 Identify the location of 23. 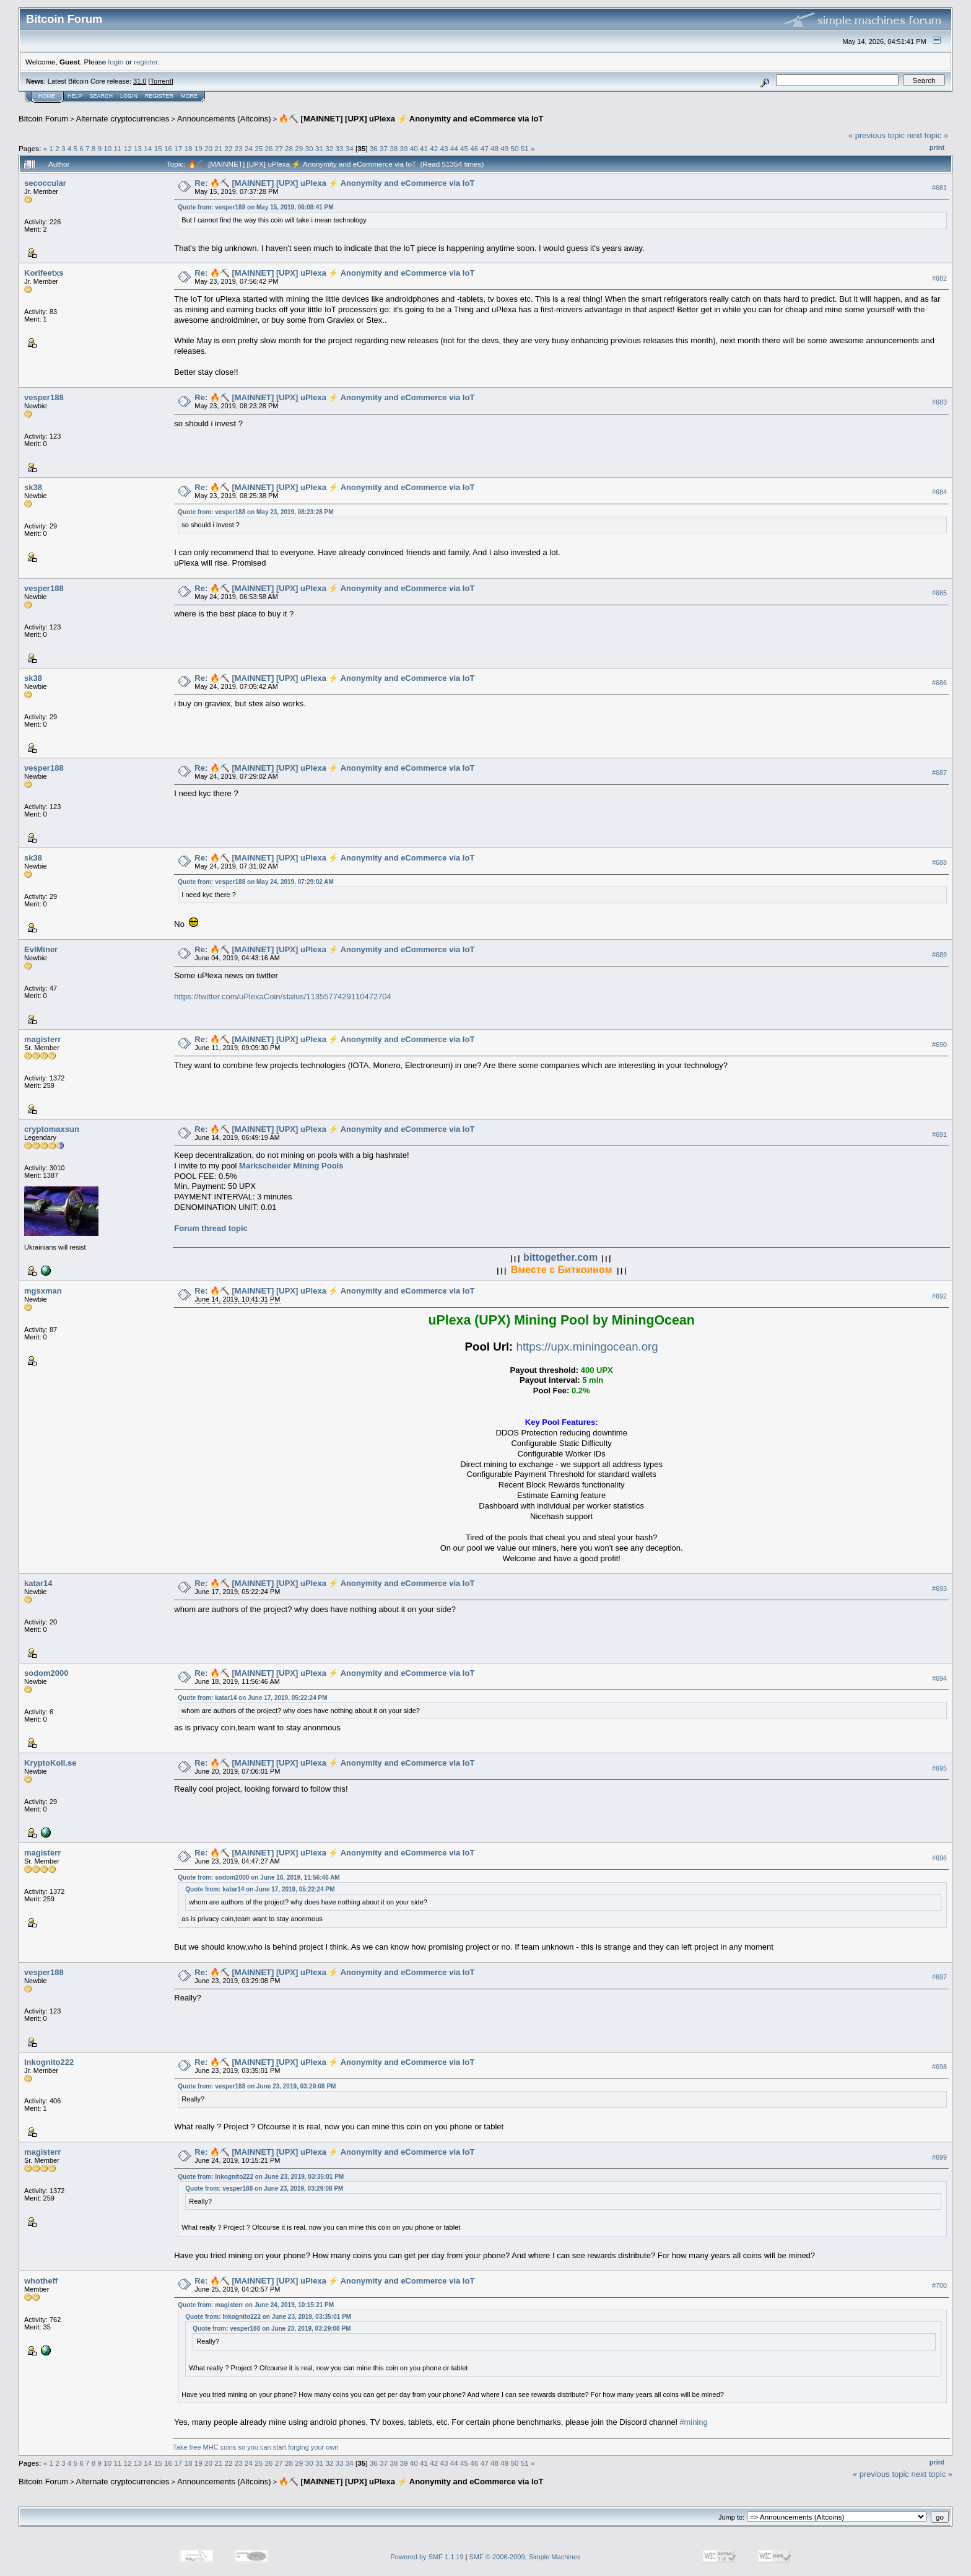
(239, 148).